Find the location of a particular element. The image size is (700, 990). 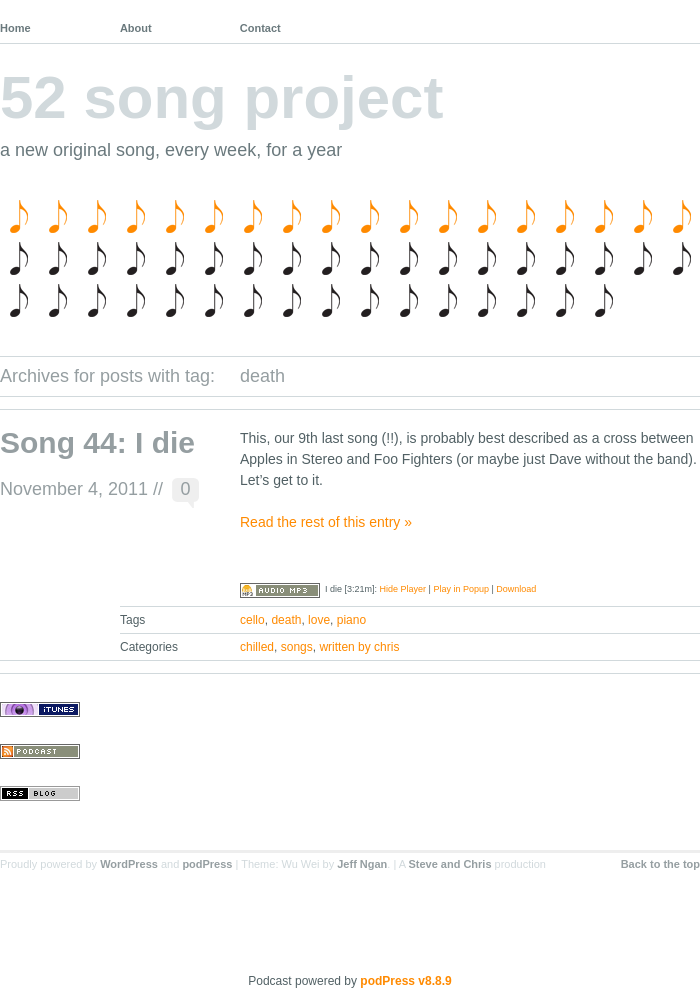

songs is located at coordinates (297, 647).